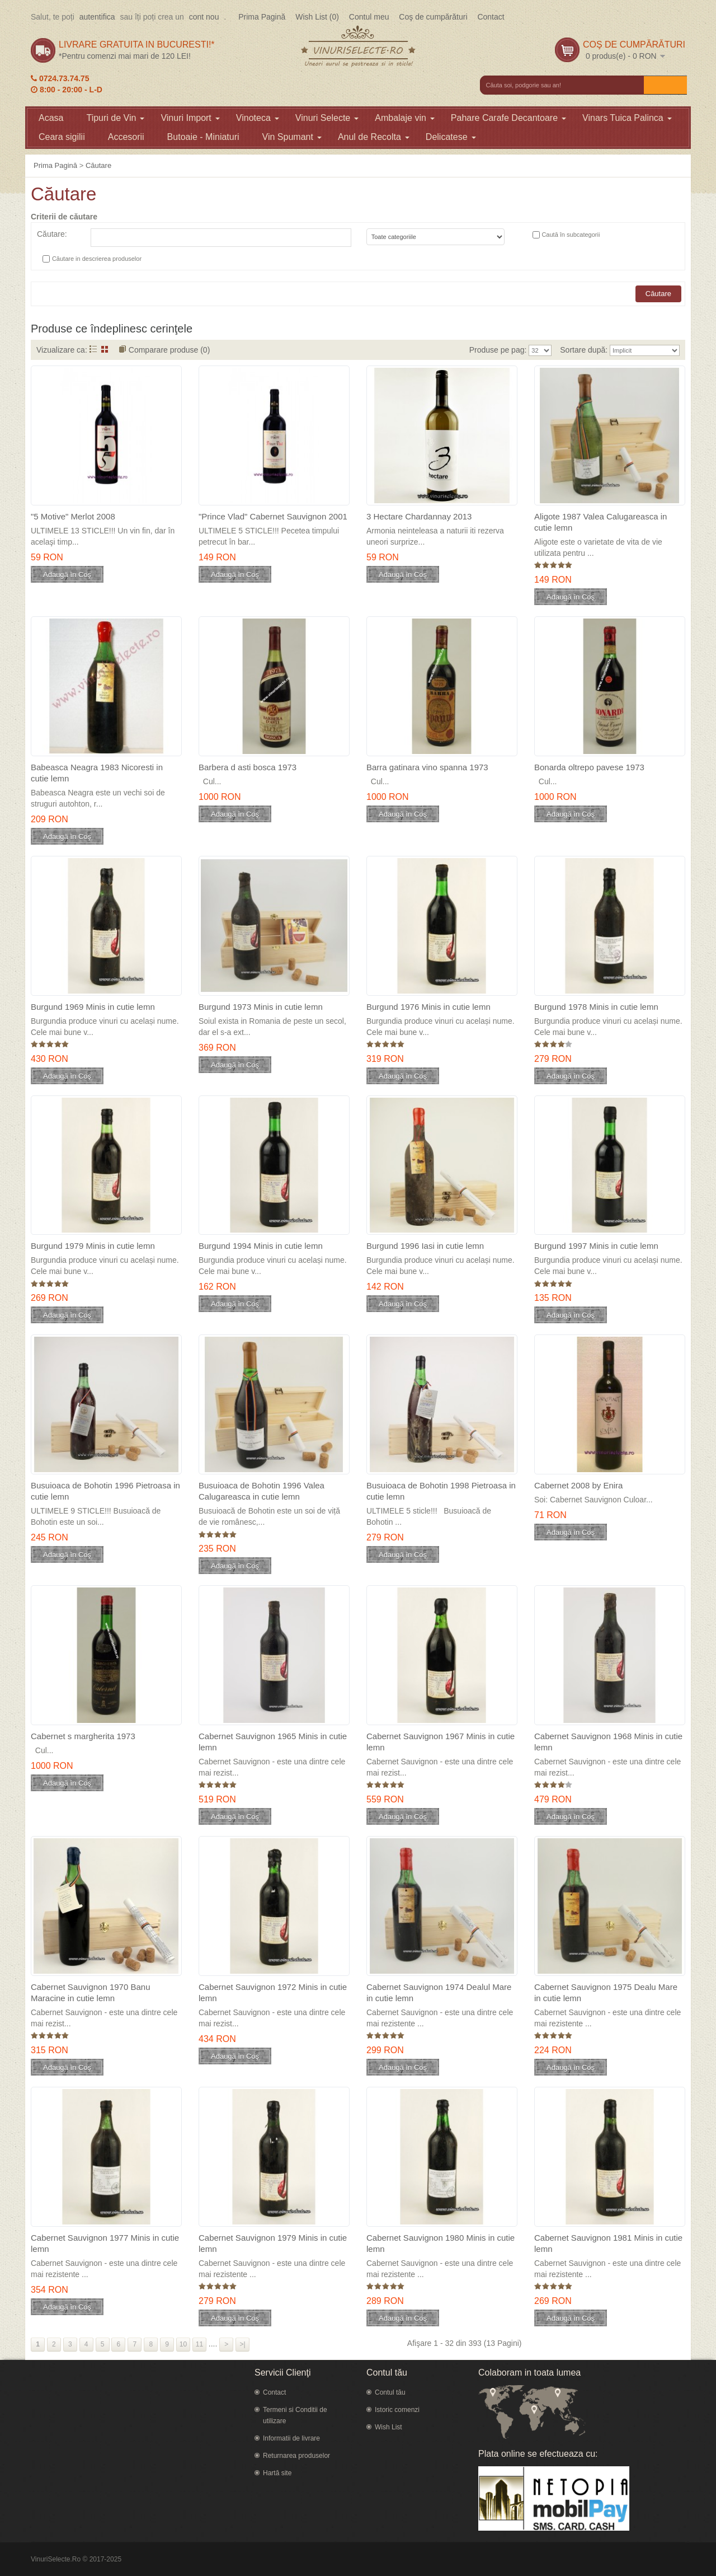 The image size is (716, 2576). I want to click on Aligote 1987 Valea Calugareasca in cutie lemn, so click(600, 522).